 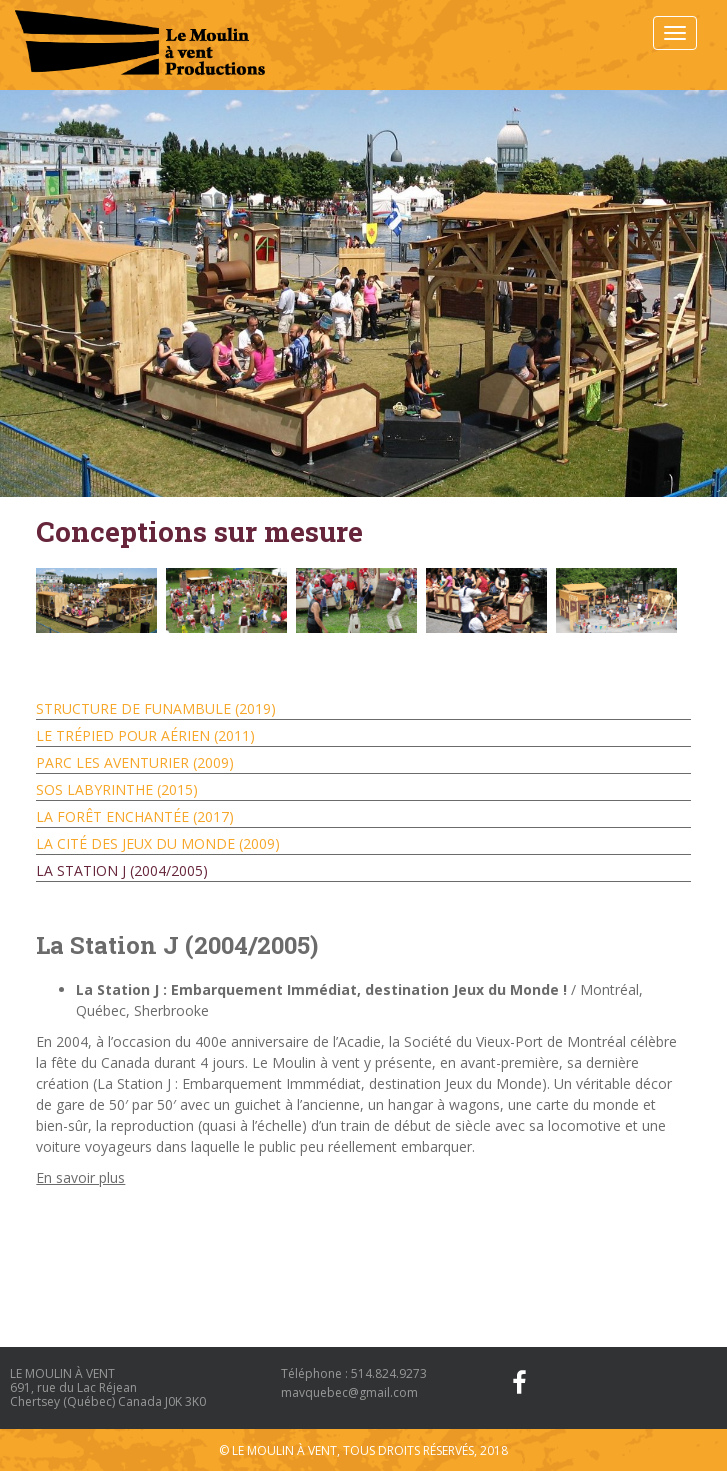 I want to click on La Station J (2004/2005), so click(x=122, y=870).